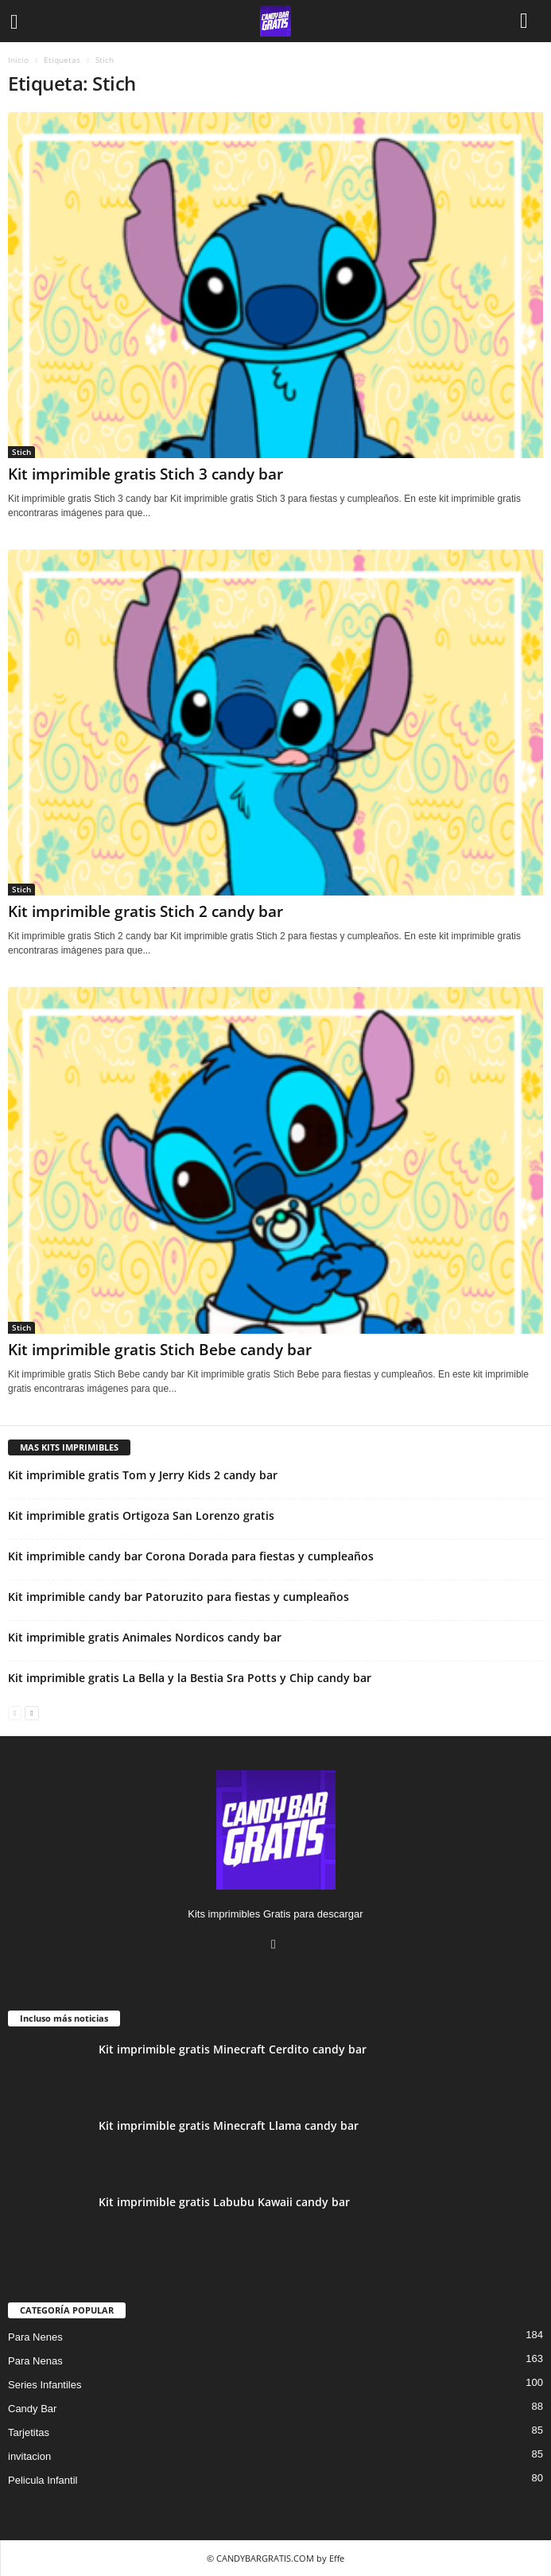 Image resolution: width=551 pixels, height=2576 pixels. Describe the element at coordinates (31, 1712) in the screenshot. I see `[next-page]` at that location.